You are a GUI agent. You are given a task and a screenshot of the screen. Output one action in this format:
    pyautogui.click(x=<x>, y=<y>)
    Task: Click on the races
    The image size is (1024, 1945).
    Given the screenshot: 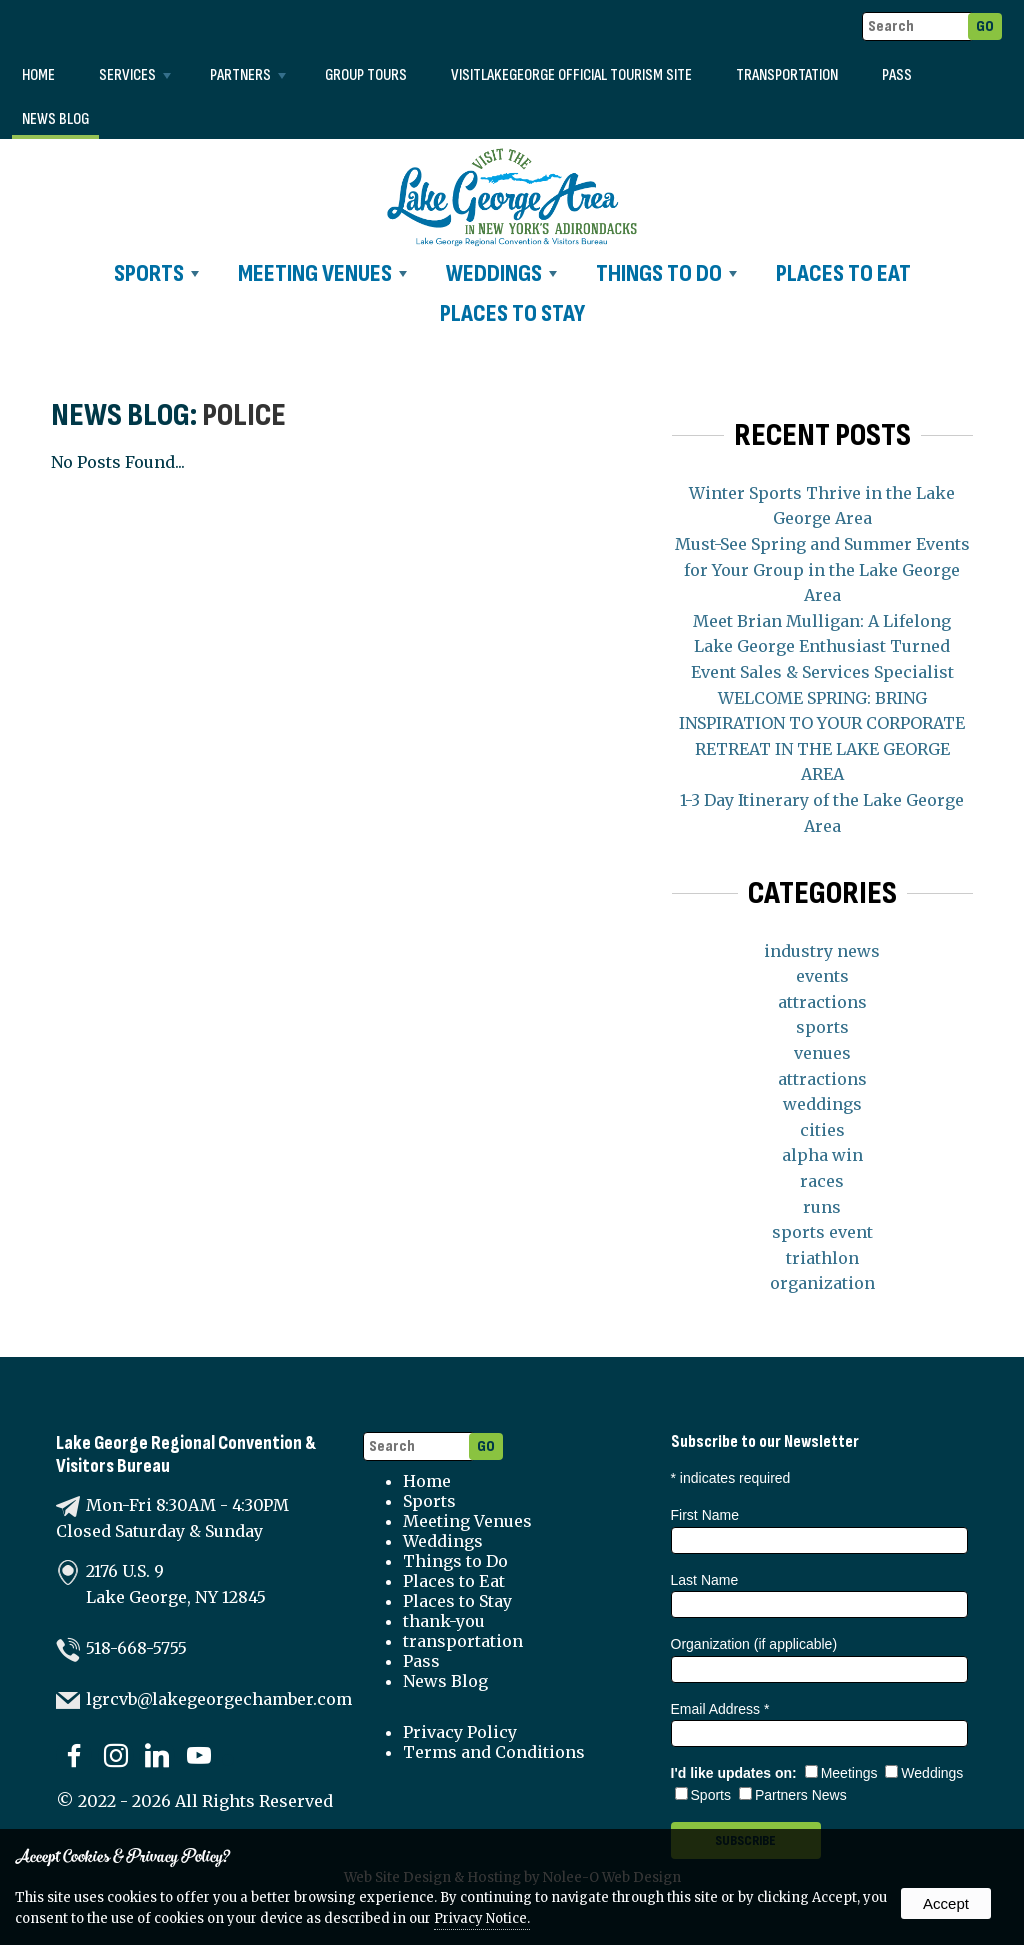 What is the action you would take?
    pyautogui.click(x=822, y=1181)
    